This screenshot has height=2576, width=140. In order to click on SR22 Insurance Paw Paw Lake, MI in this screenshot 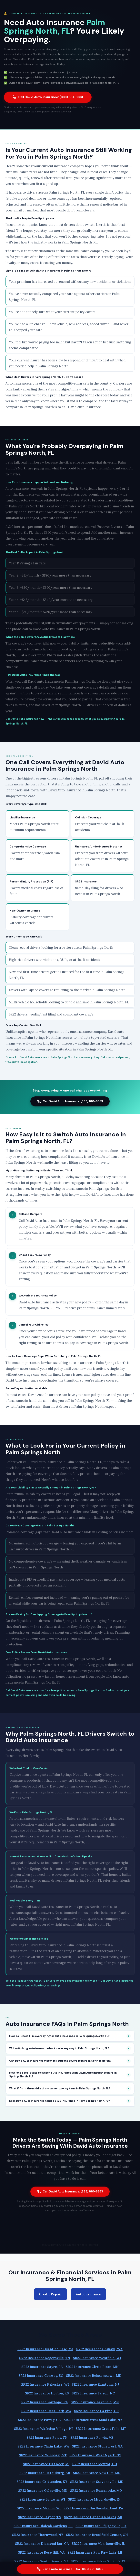, I will do `click(94, 2552)`.